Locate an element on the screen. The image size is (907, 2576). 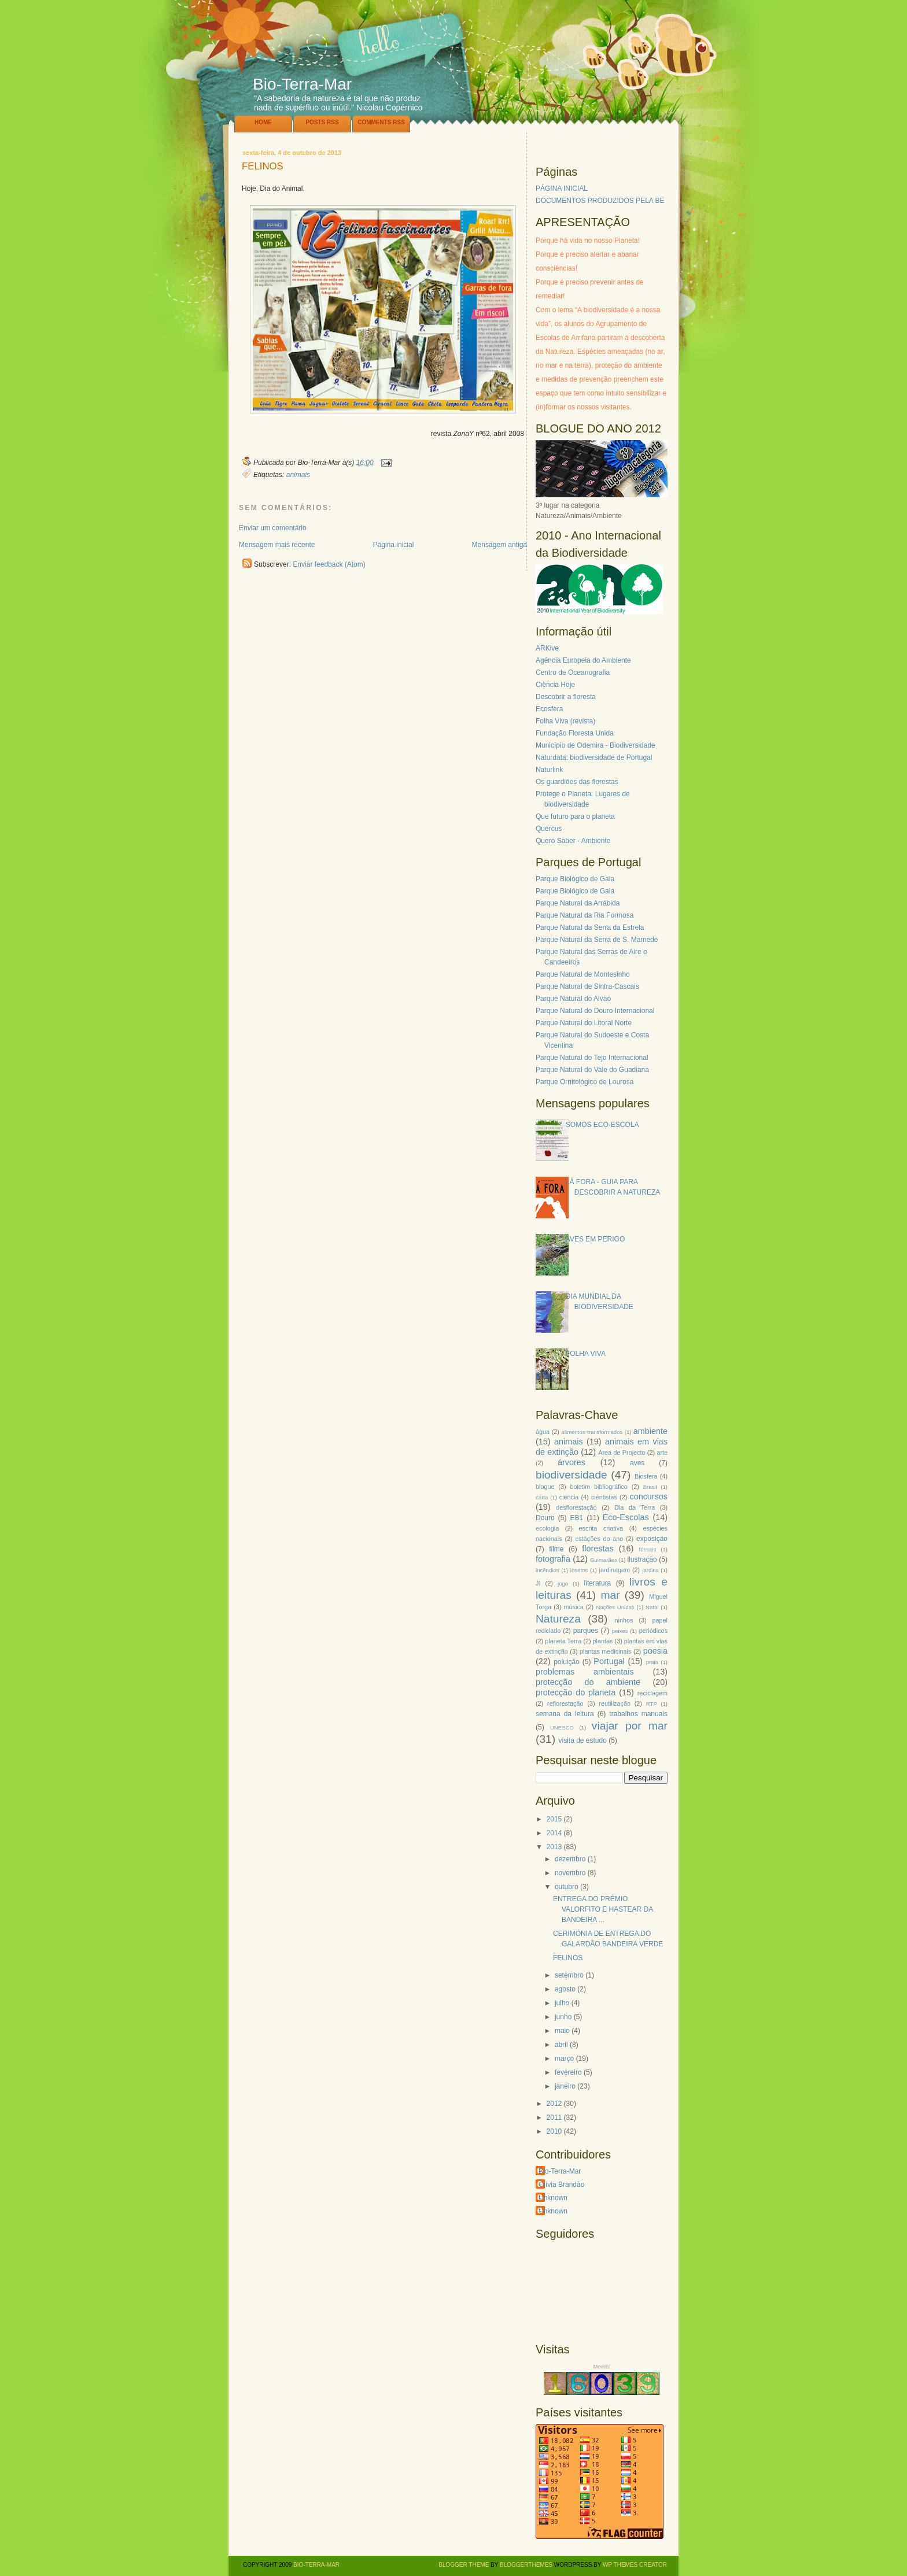
RTP is located at coordinates (651, 1704).